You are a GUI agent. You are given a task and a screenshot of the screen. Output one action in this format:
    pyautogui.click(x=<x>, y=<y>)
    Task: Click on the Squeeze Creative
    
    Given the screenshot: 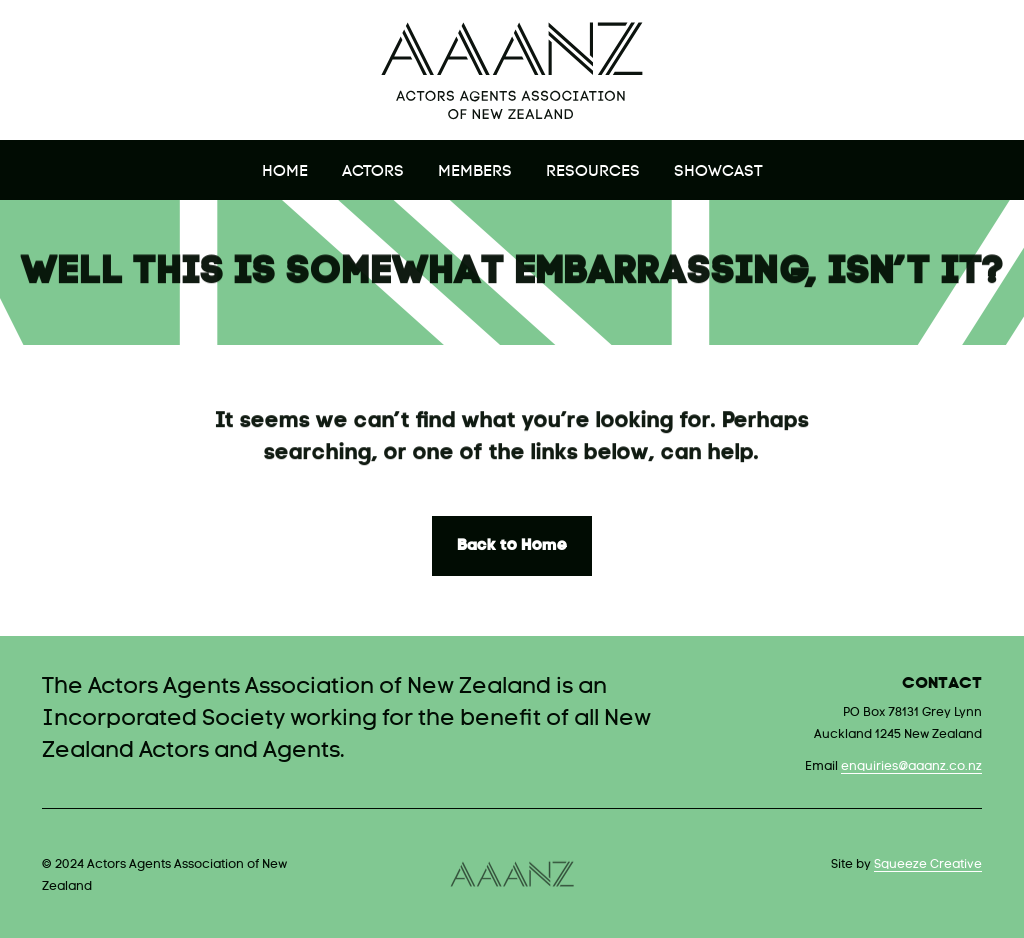 What is the action you would take?
    pyautogui.click(x=928, y=865)
    